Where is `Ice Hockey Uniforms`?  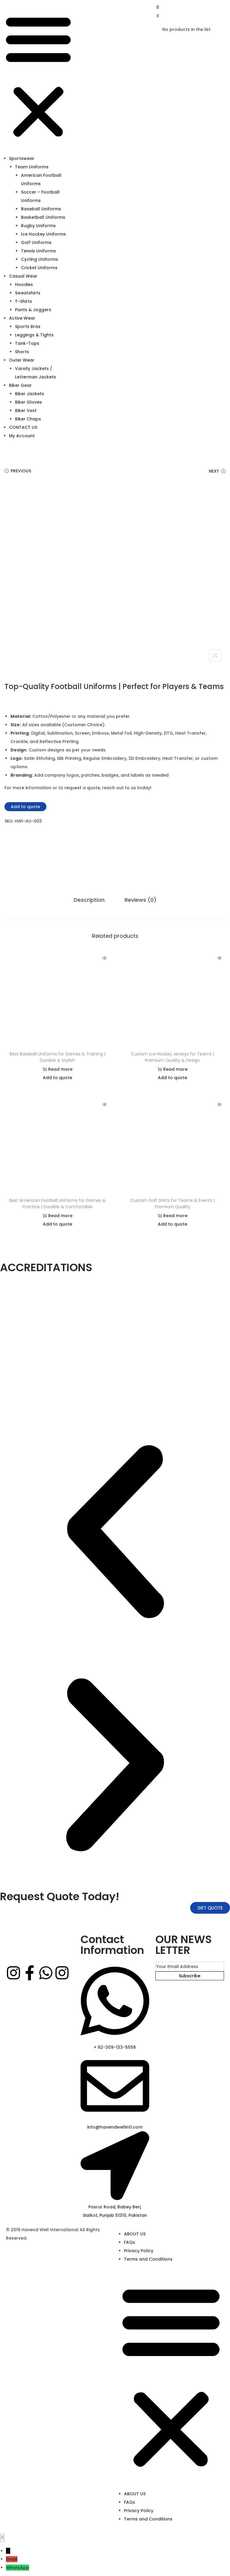
Ice Hockey Uniforms is located at coordinates (43, 234).